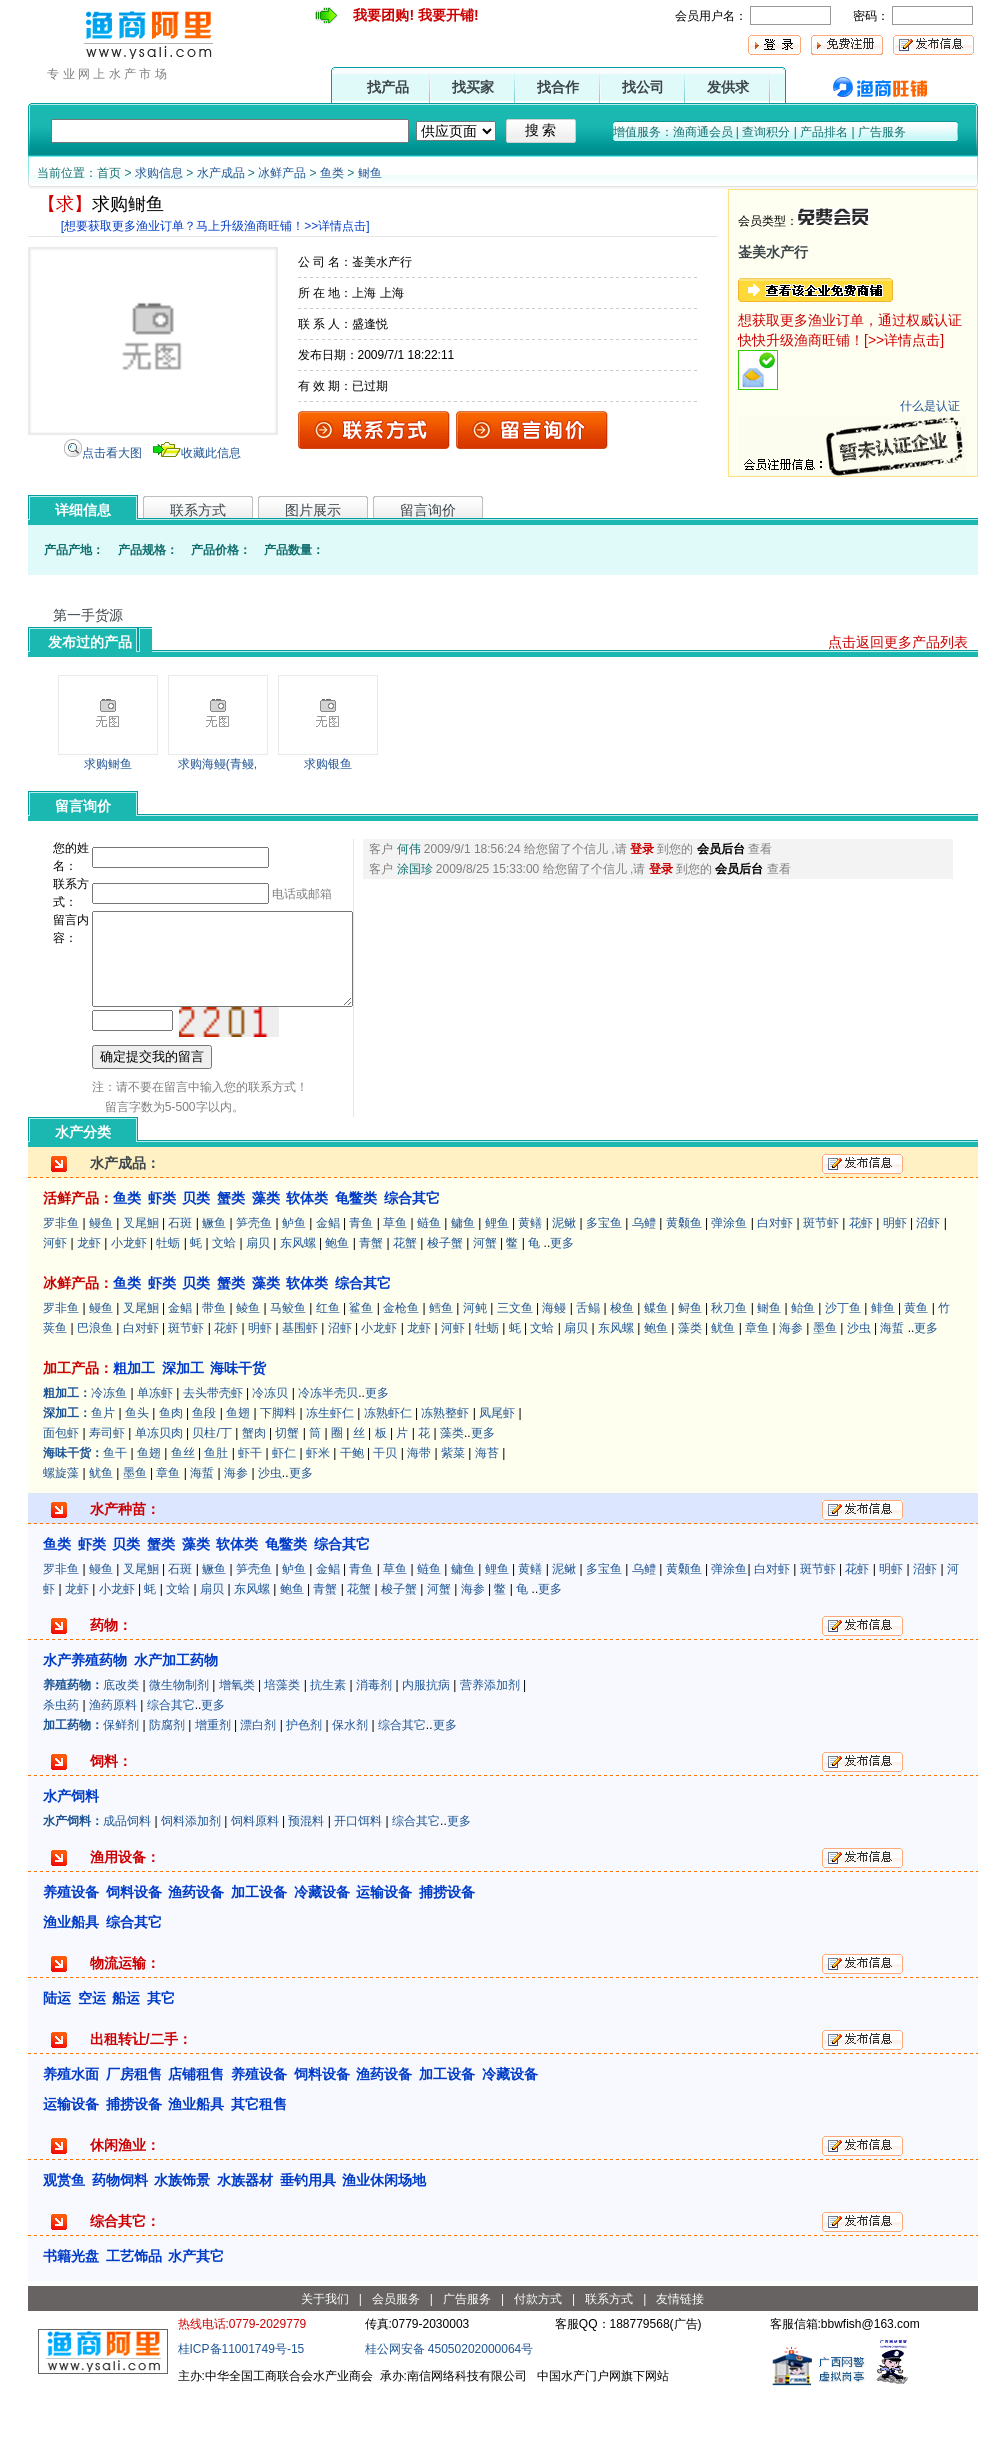  What do you see at coordinates (288, 1362) in the screenshot?
I see `马鲛鱼` at bounding box center [288, 1362].